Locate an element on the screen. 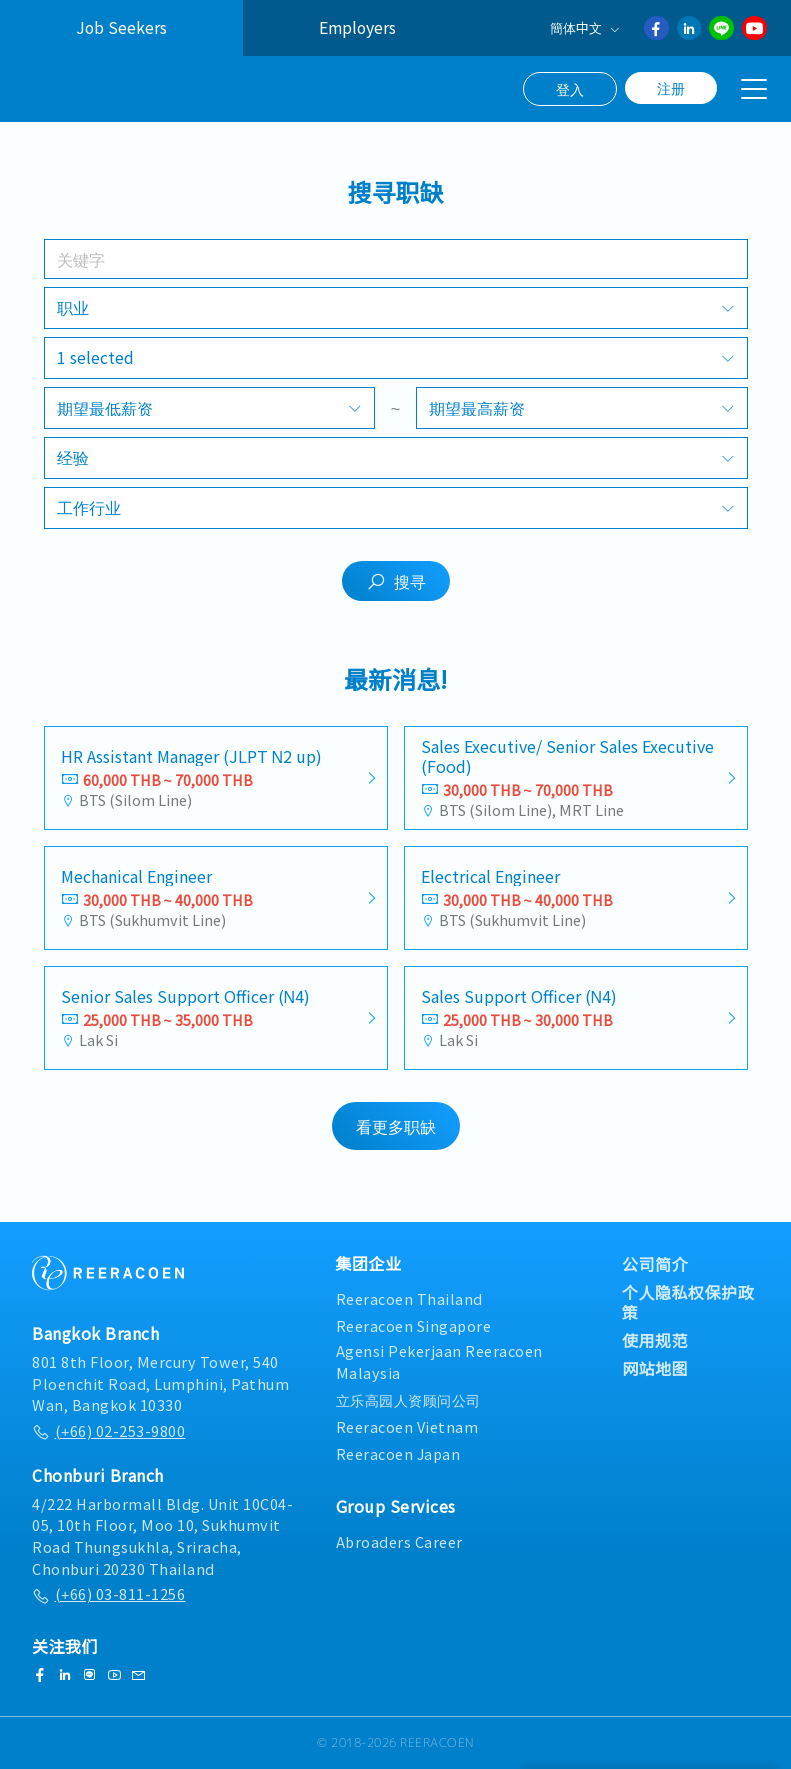 The image size is (791, 1769). 立乐高园人资顾问公司 is located at coordinates (408, 1399).